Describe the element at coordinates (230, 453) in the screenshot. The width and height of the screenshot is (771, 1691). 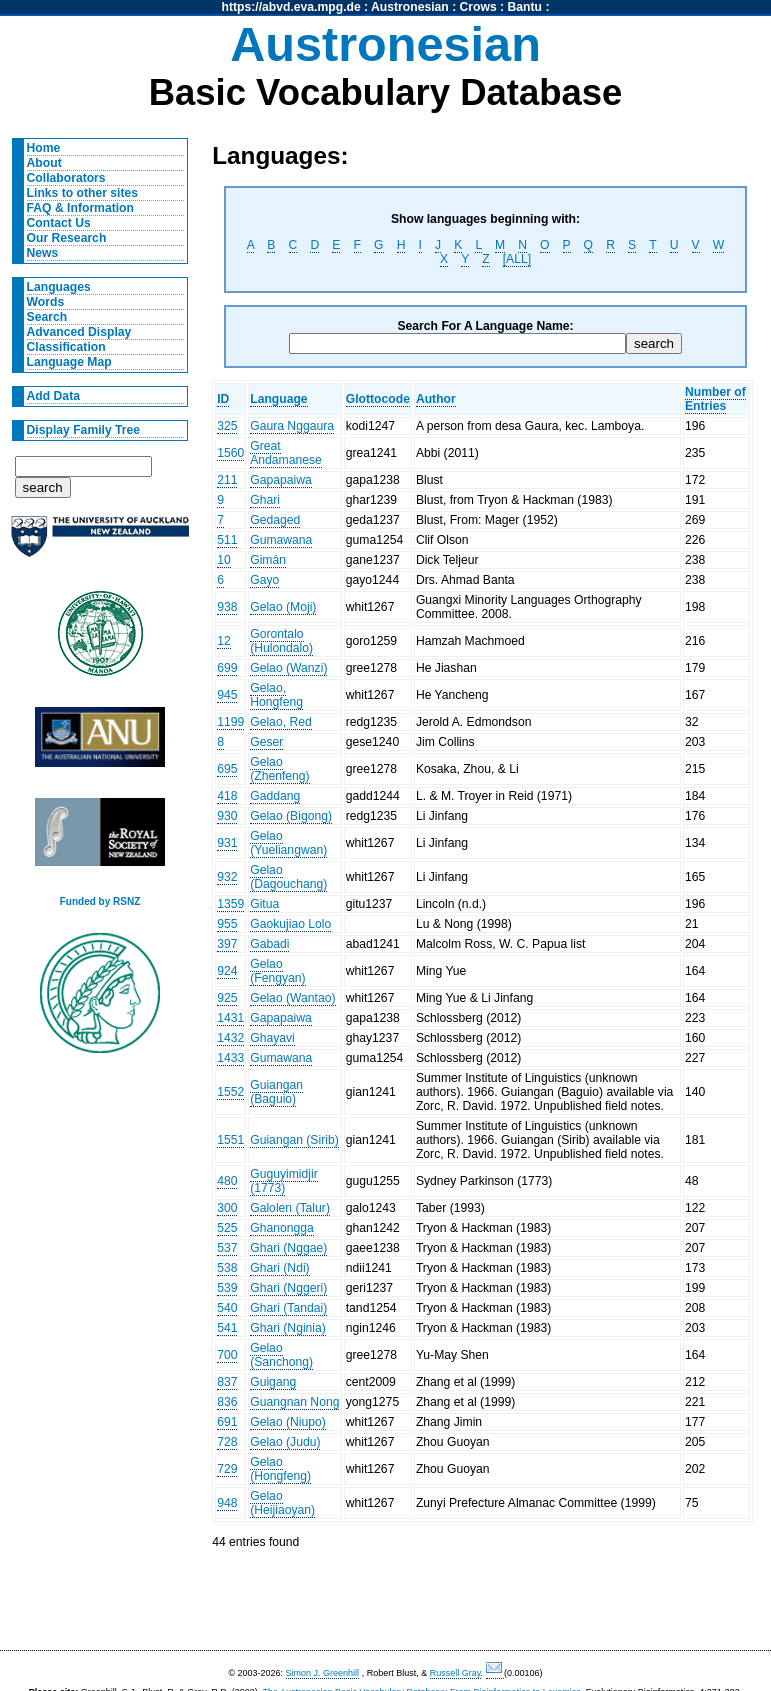
I see `1560` at that location.